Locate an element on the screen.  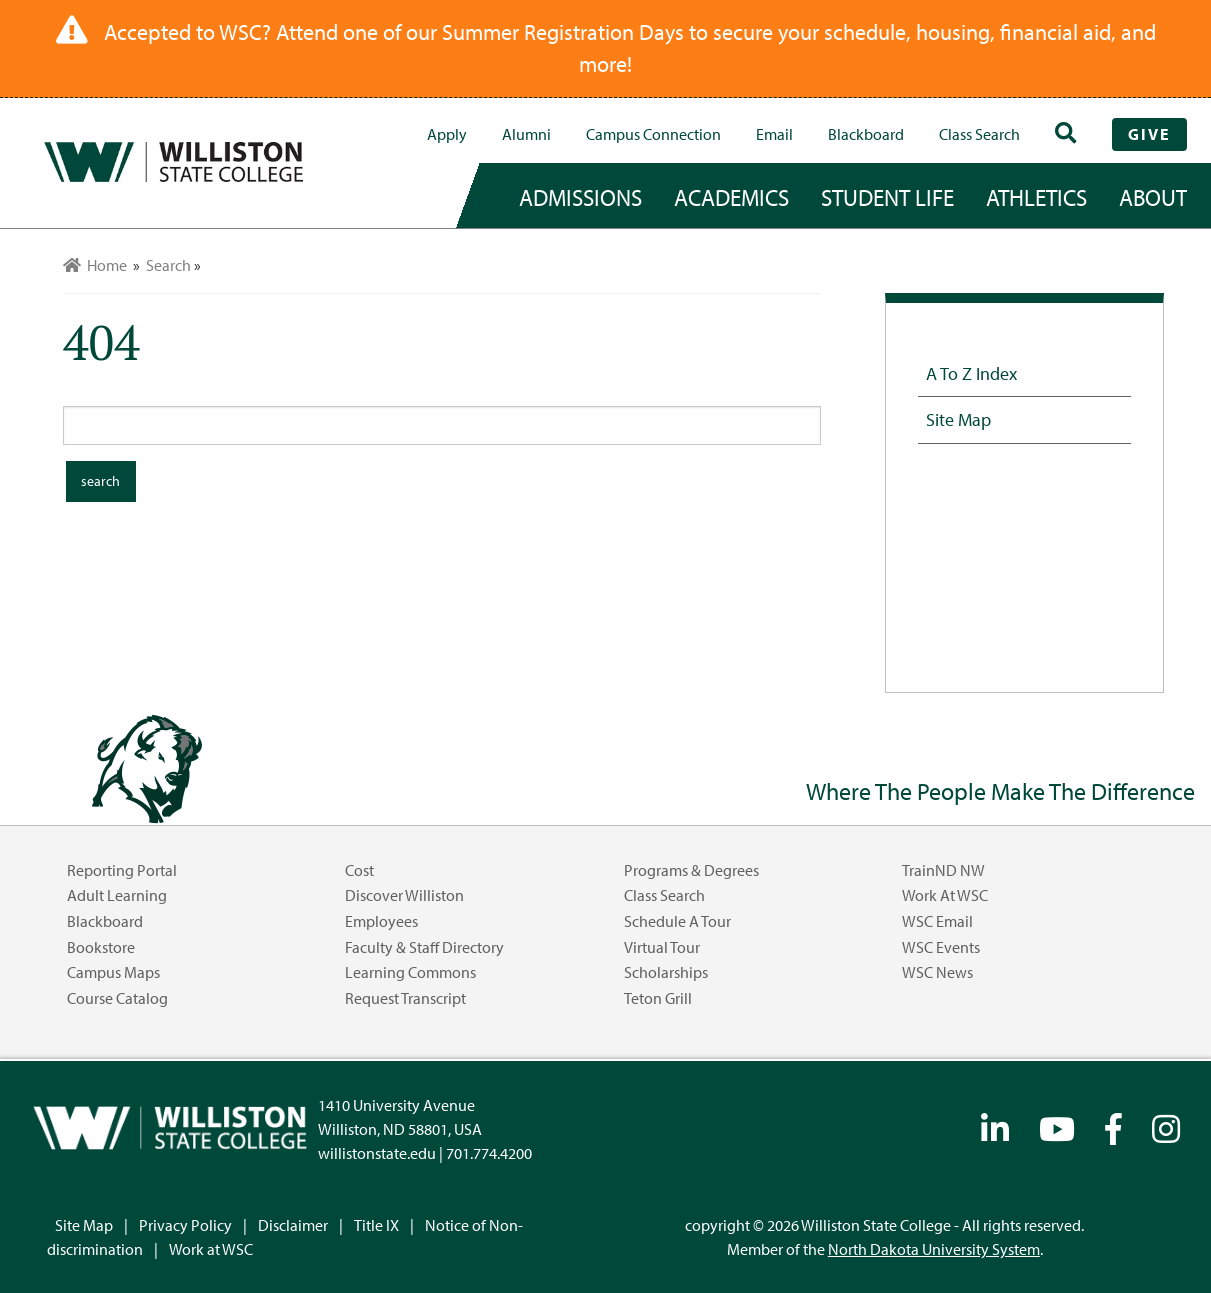
Virtual Tour is located at coordinates (662, 947).